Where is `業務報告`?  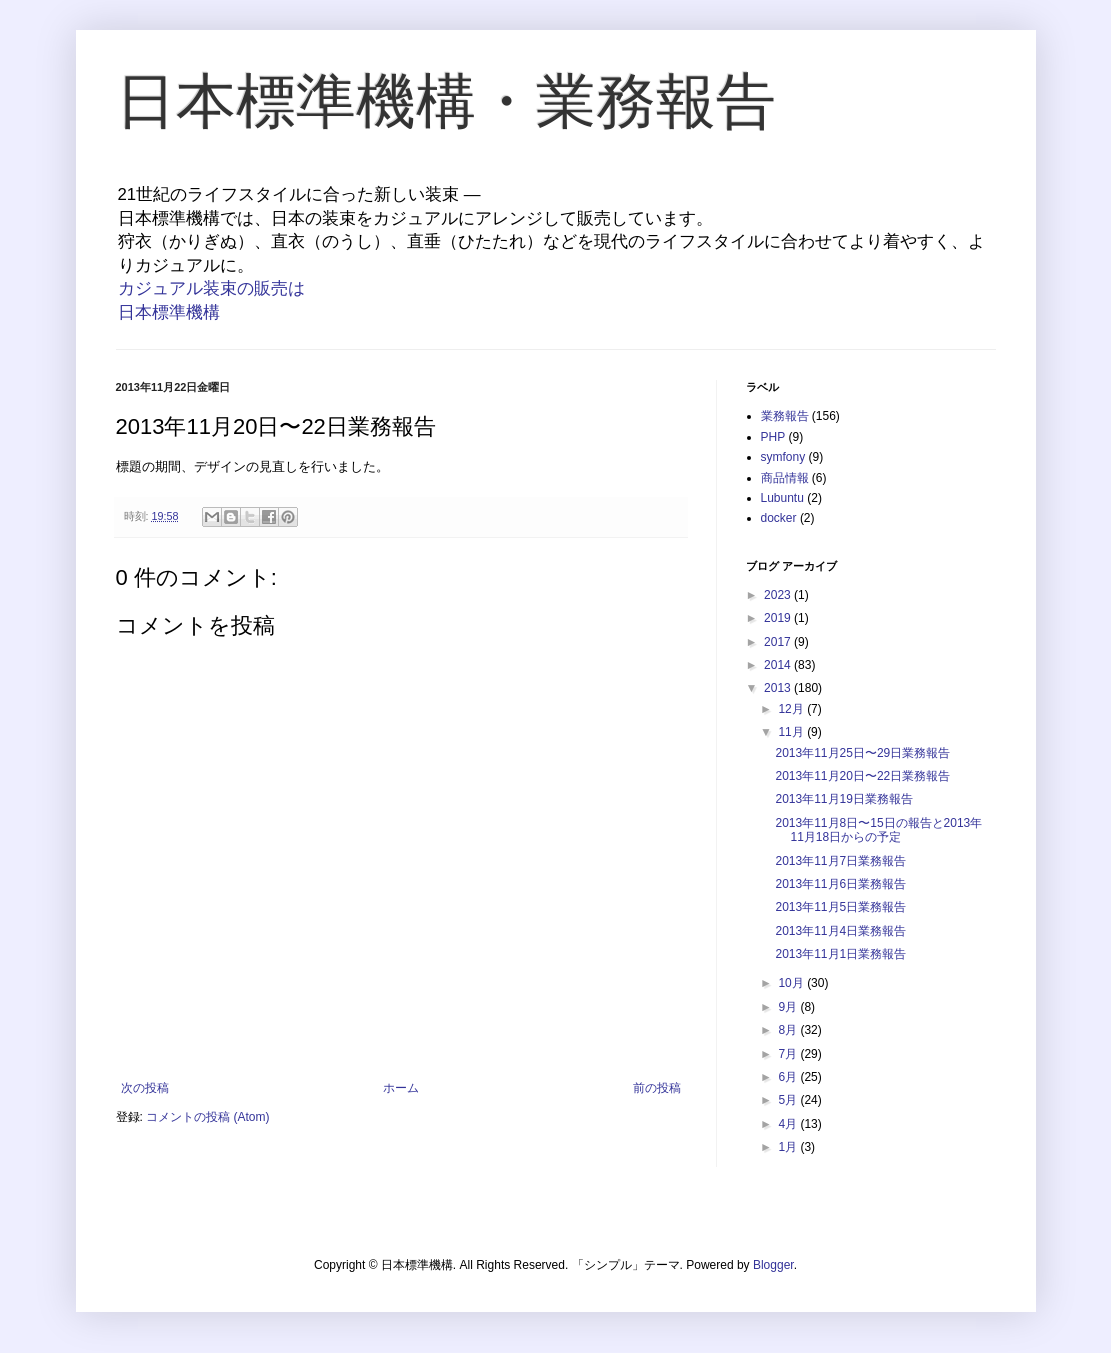
業務報告 is located at coordinates (785, 416).